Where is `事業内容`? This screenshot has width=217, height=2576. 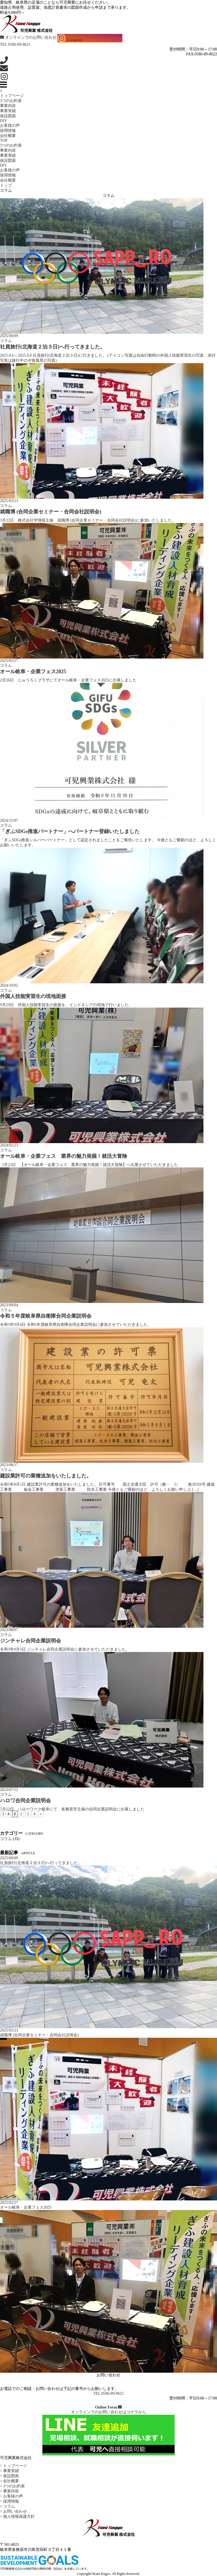 事業内容 is located at coordinates (8, 106).